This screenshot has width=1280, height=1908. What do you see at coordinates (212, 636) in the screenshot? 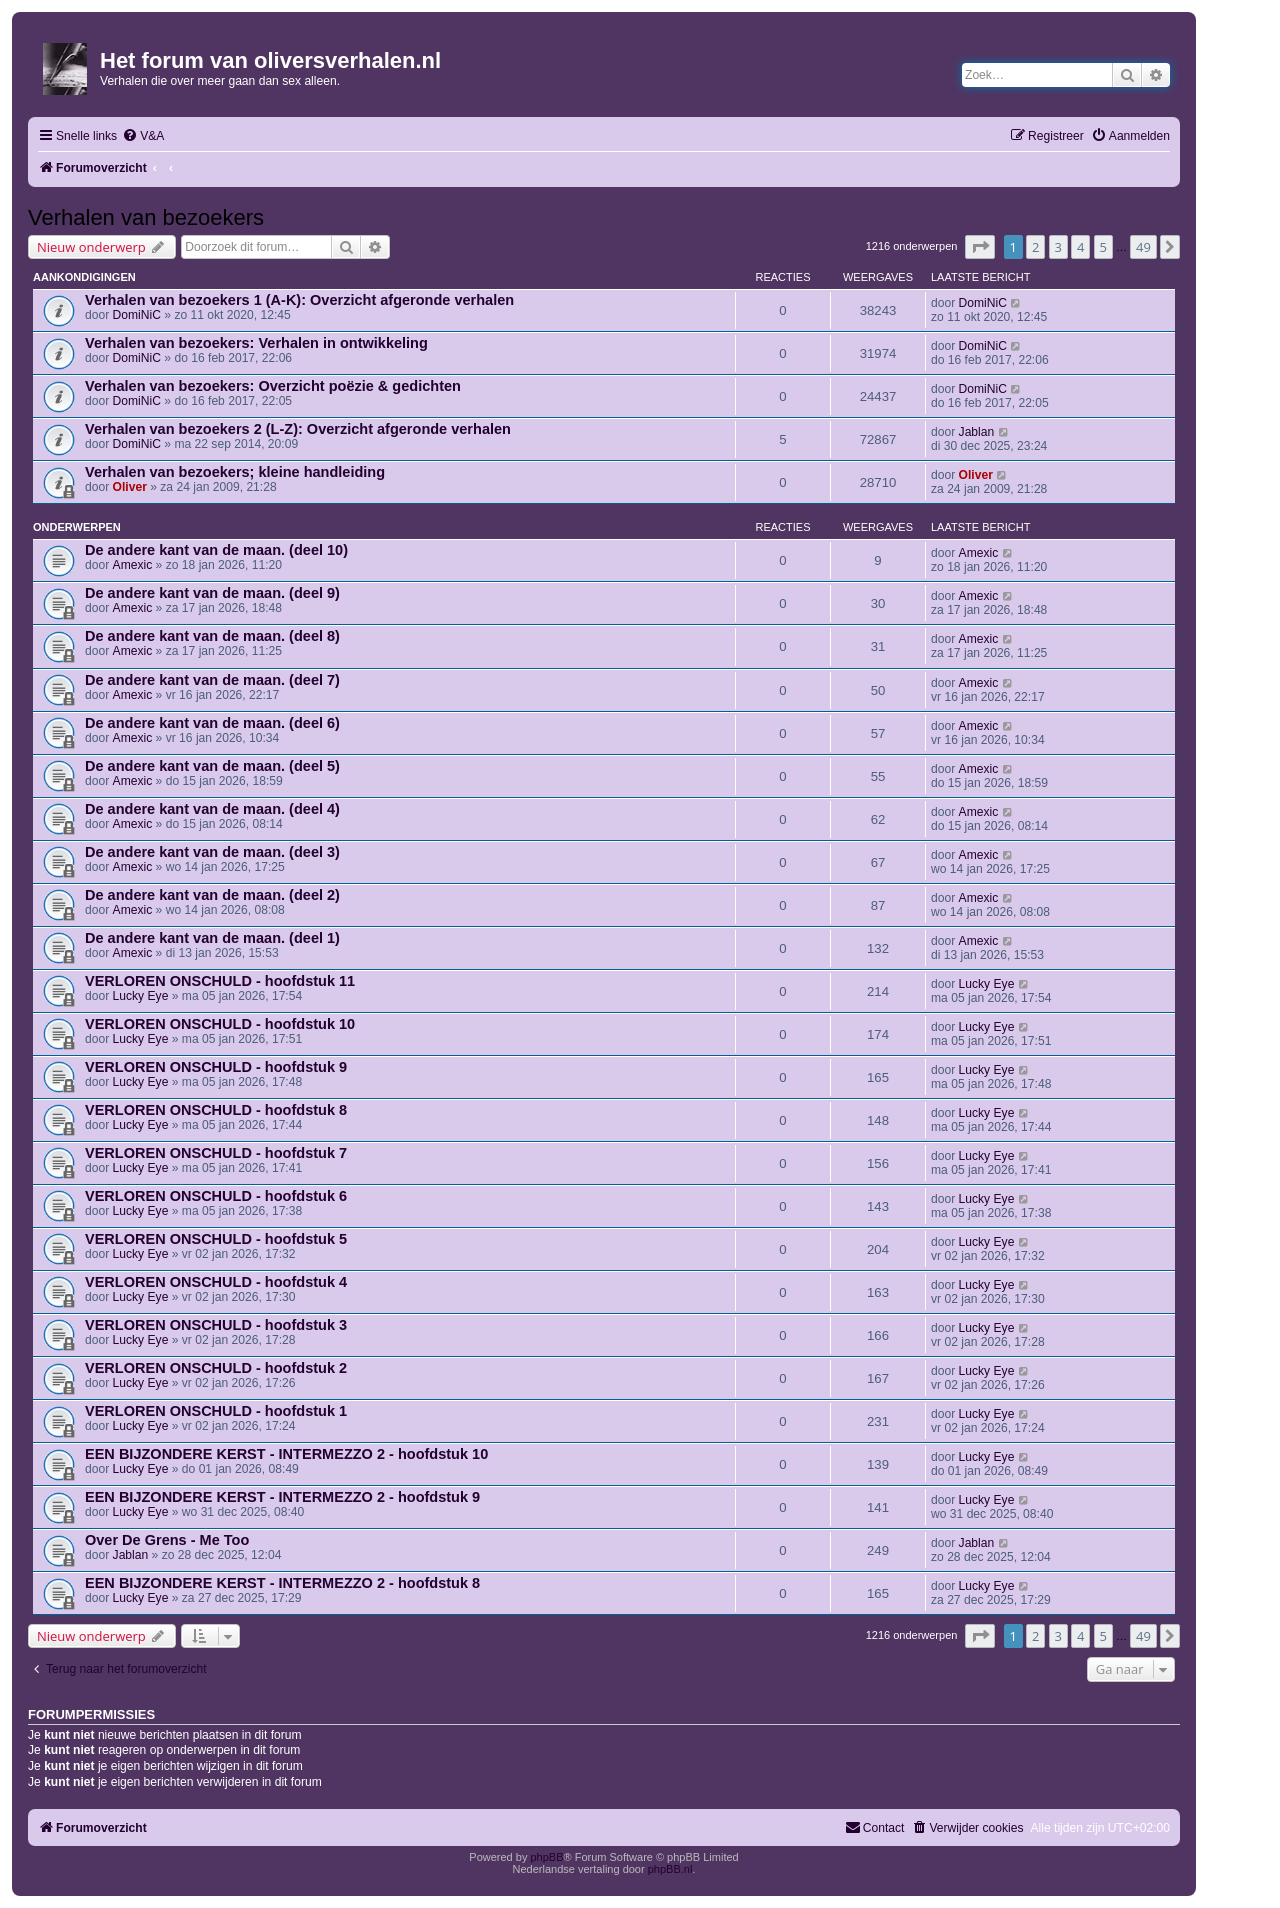
I see `De andere kant van de maan. (deel 8)` at bounding box center [212, 636].